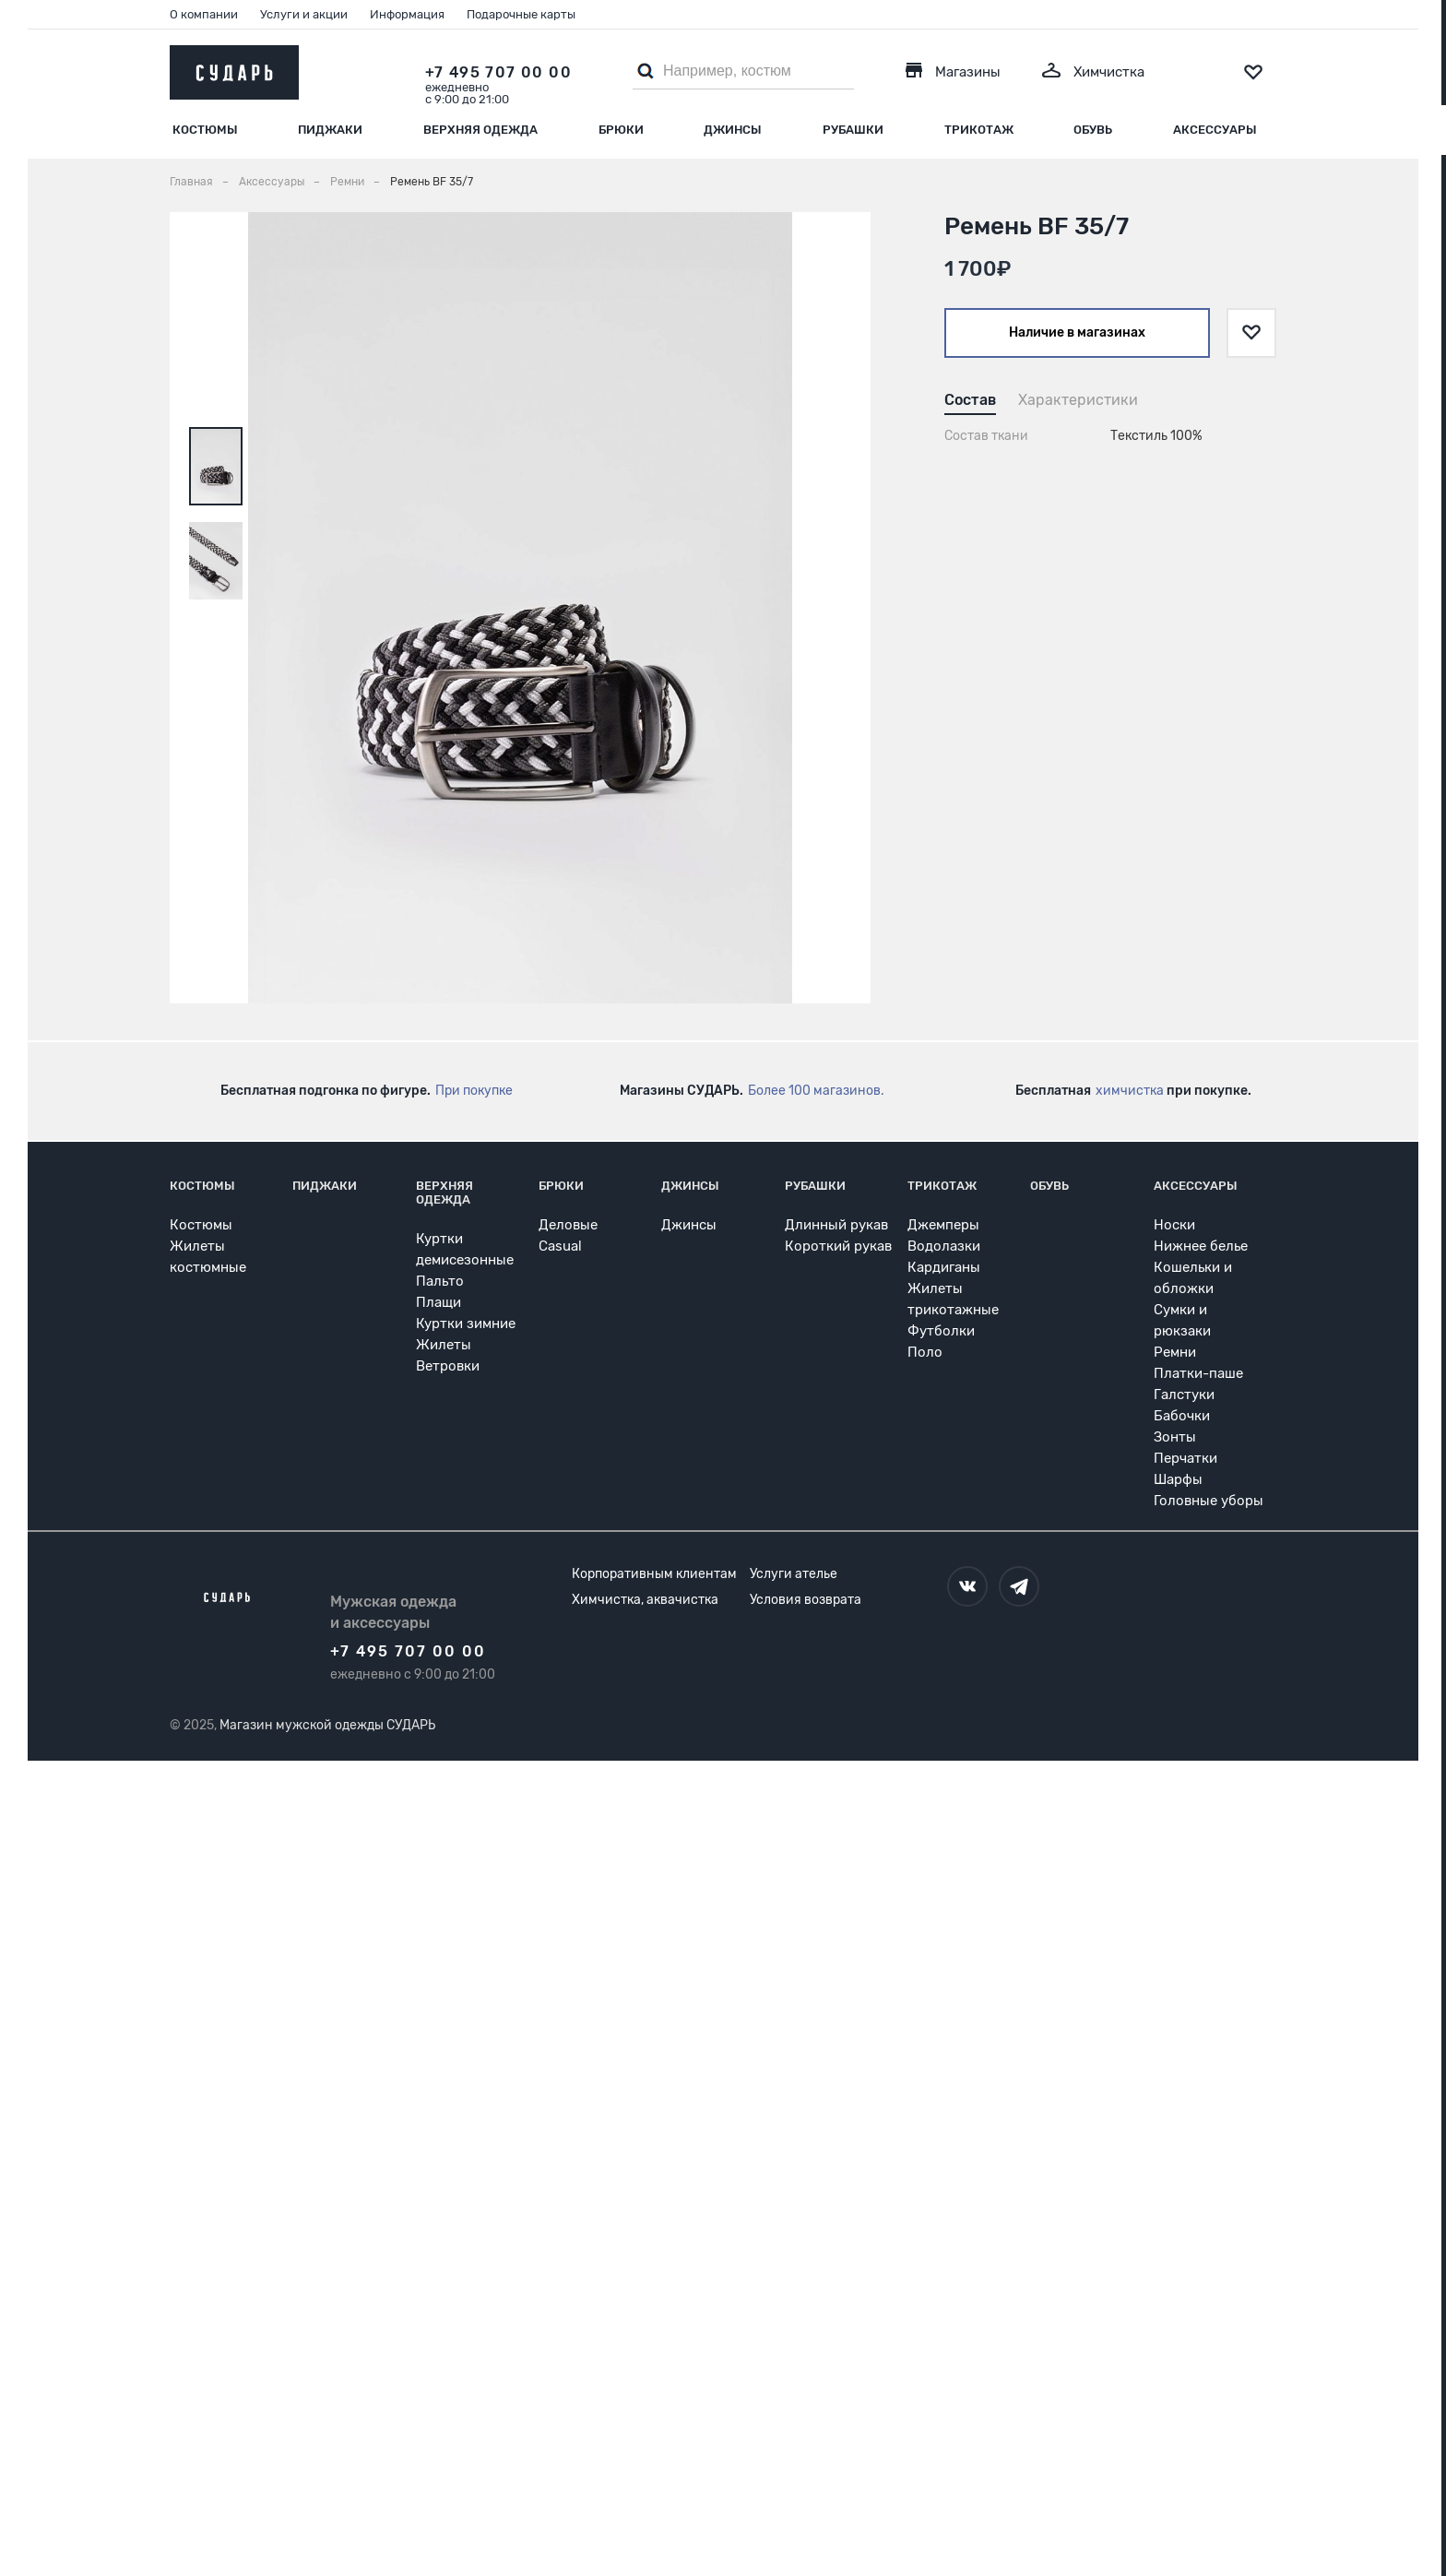  Describe the element at coordinates (1201, 1246) in the screenshot. I see `Нижнее белье` at that location.